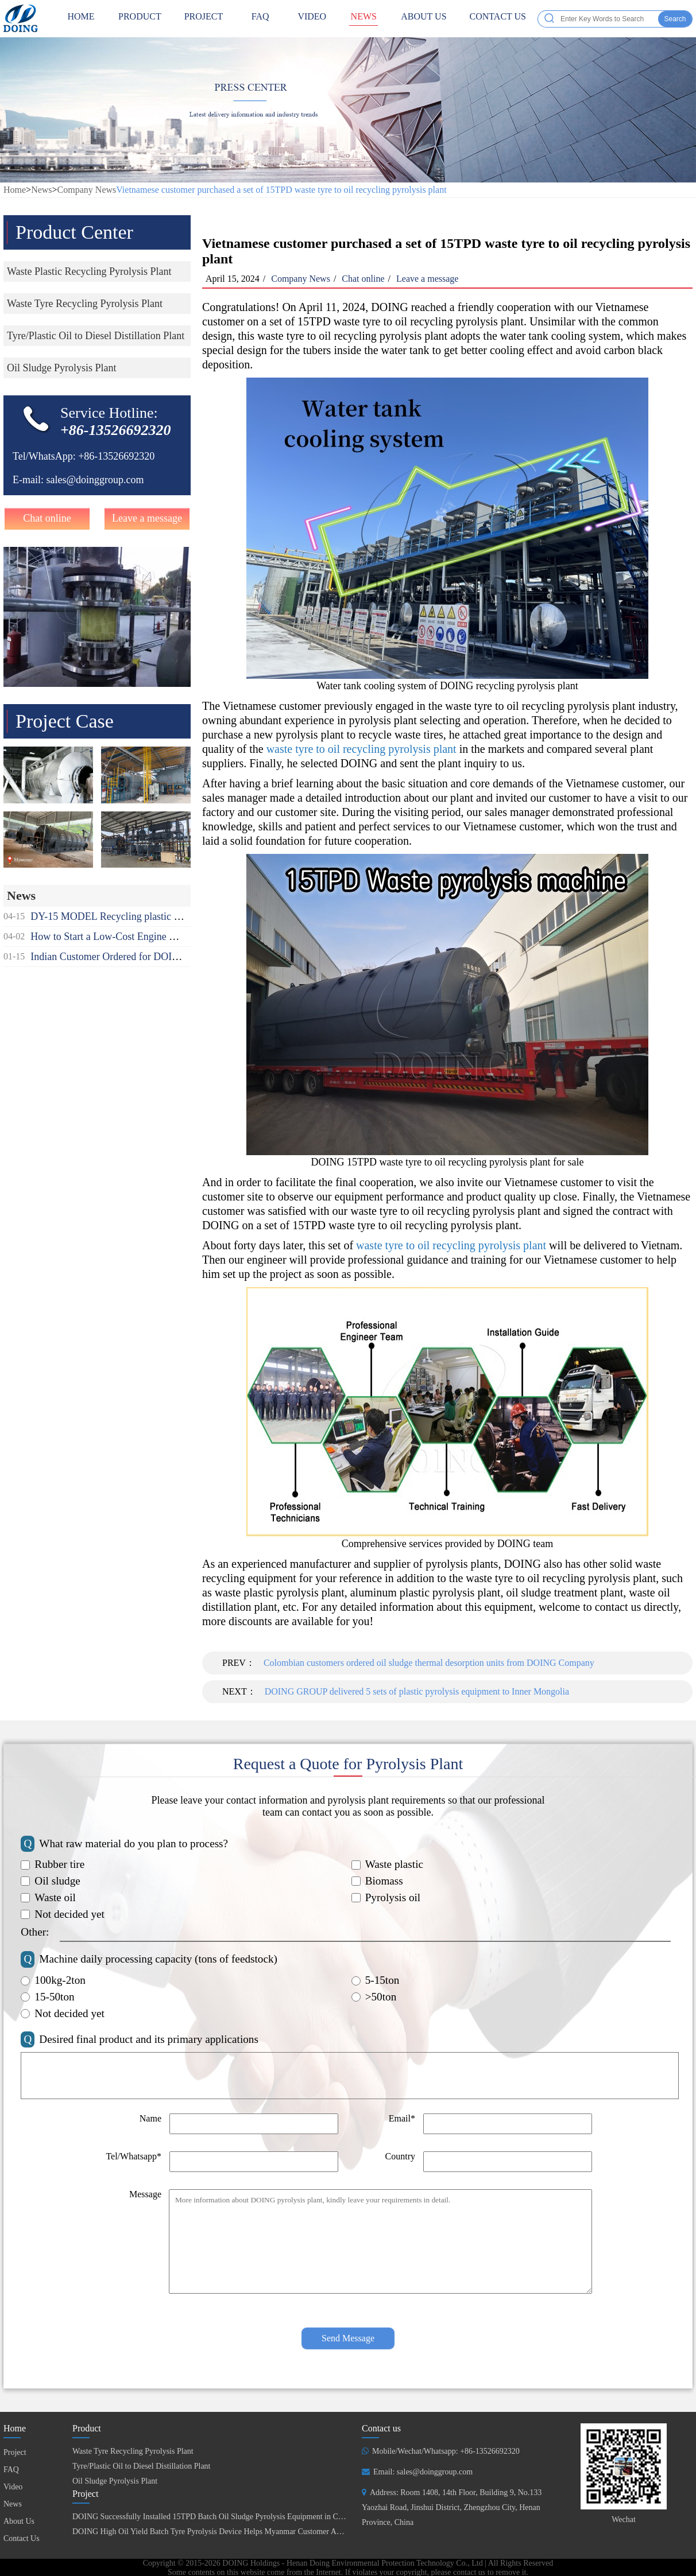 Image resolution: width=696 pixels, height=2576 pixels. What do you see at coordinates (147, 518) in the screenshot?
I see `Leave a message` at bounding box center [147, 518].